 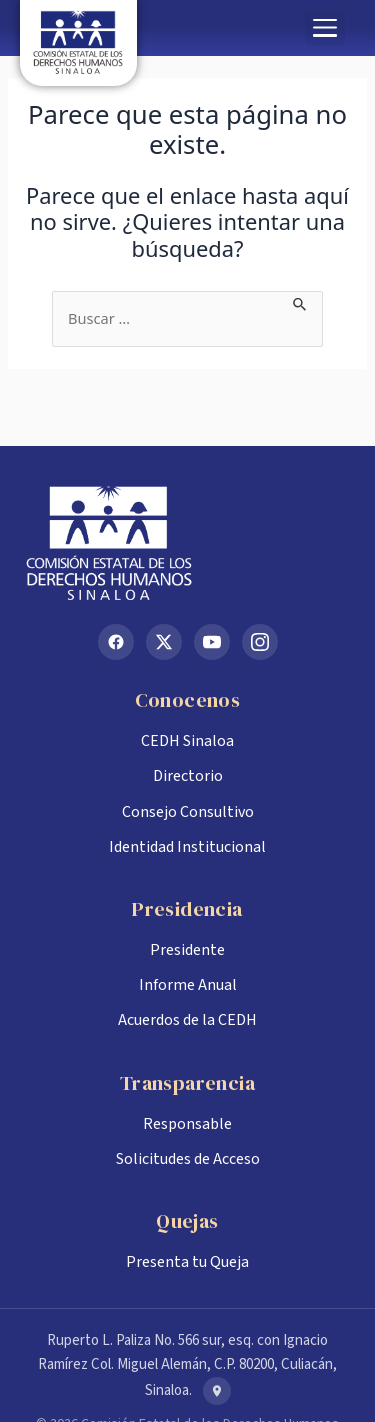 I want to click on Presenta tu Queja, so click(x=187, y=1262).